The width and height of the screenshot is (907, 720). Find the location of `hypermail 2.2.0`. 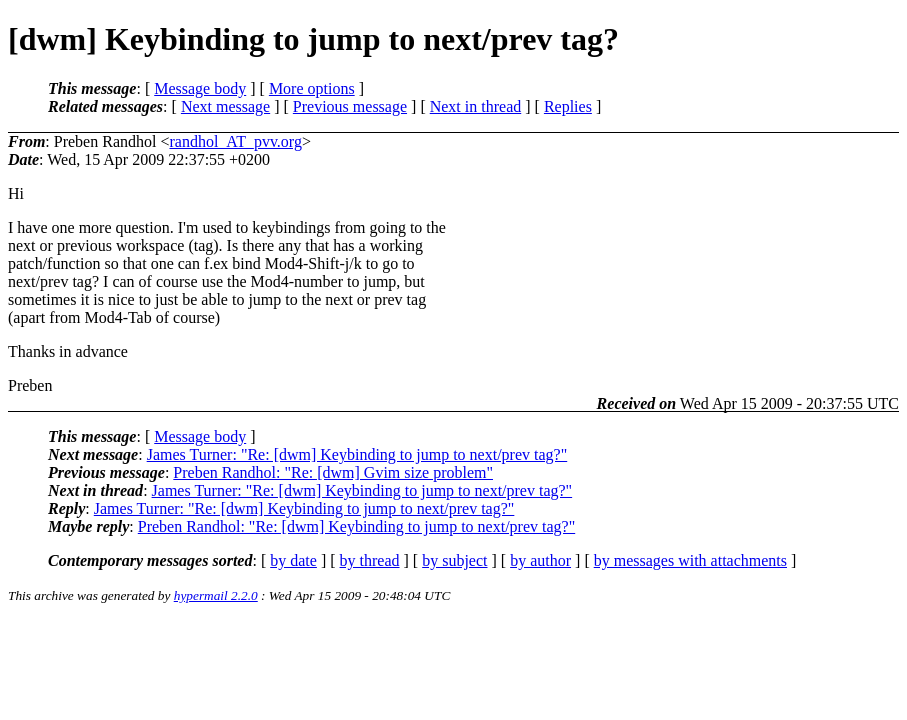

hypermail 2.2.0 is located at coordinates (216, 595).